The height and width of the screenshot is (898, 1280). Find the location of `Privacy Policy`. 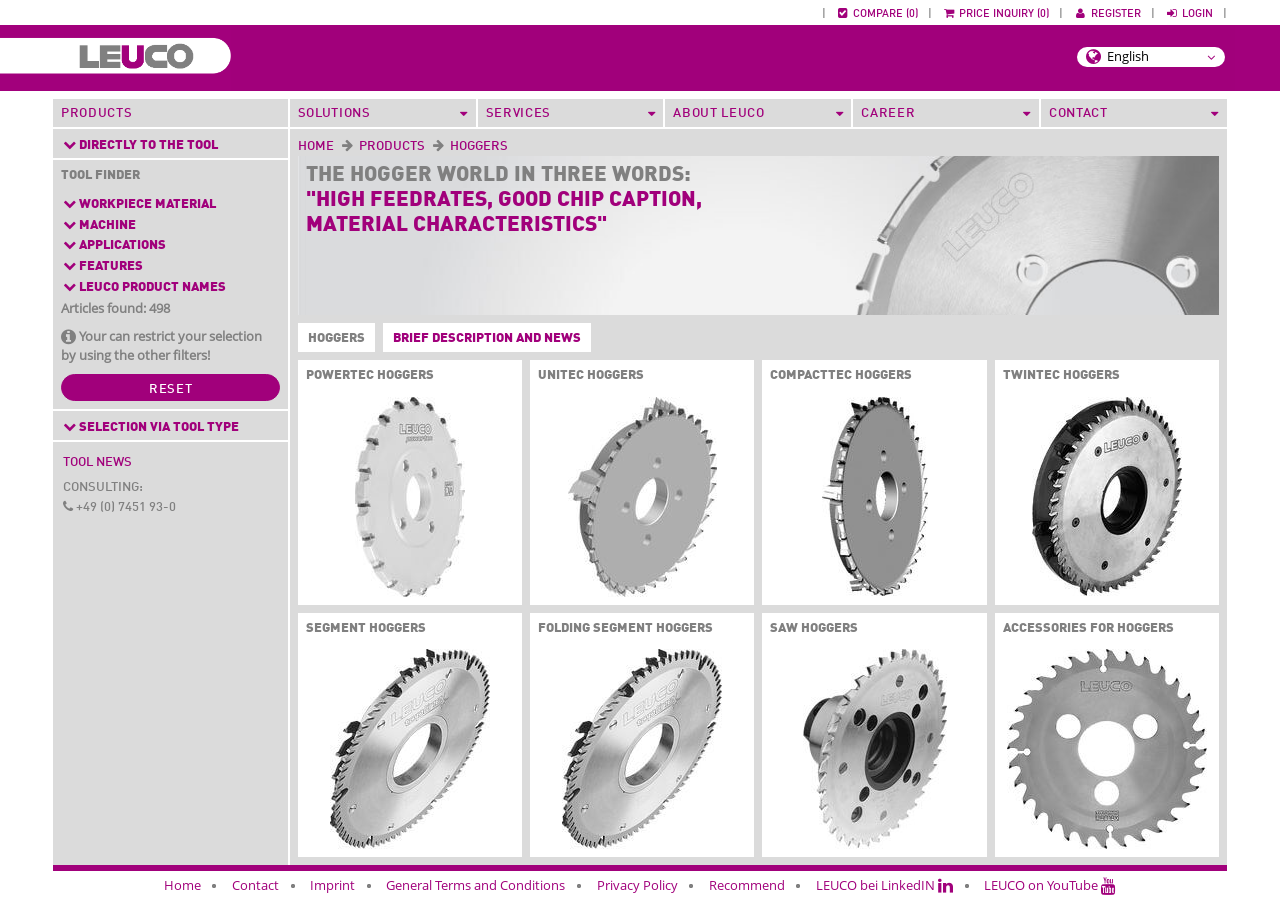

Privacy Policy is located at coordinates (637, 885).